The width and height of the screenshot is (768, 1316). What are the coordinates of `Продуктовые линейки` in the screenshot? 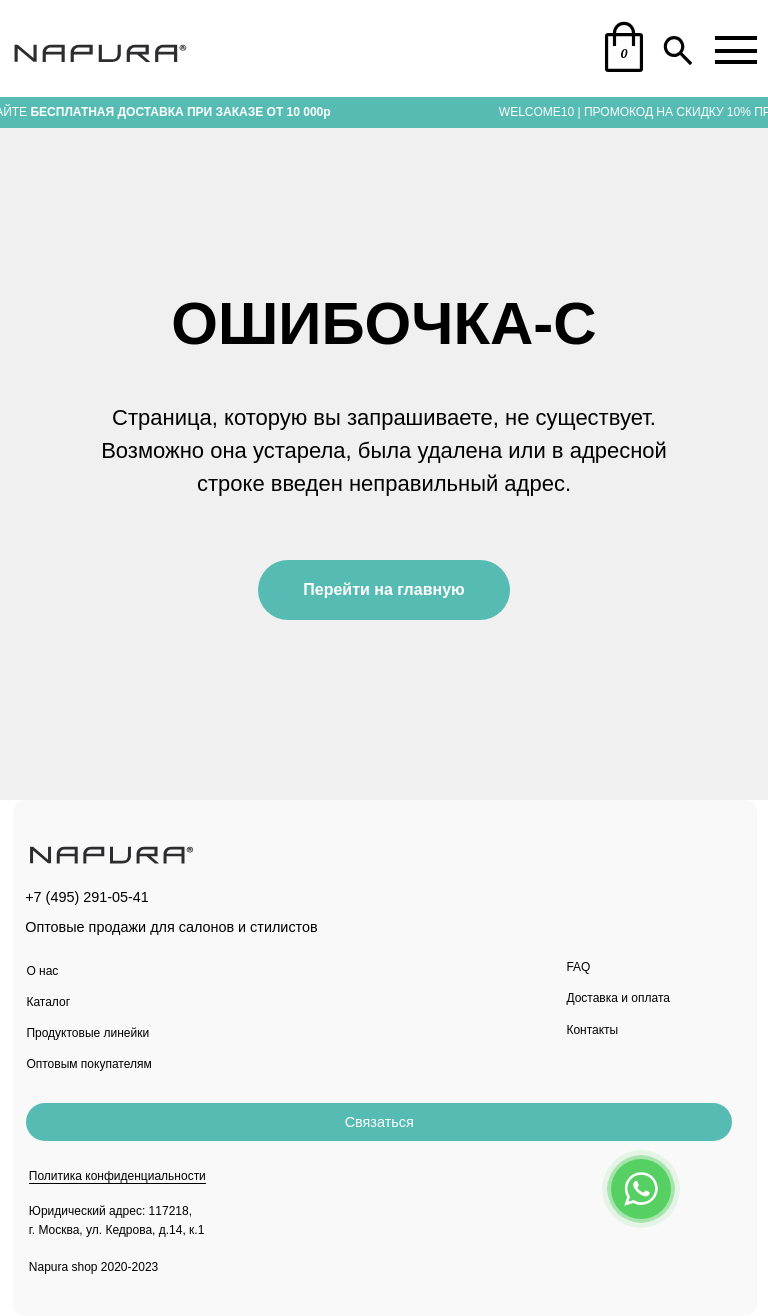 It's located at (87, 1033).